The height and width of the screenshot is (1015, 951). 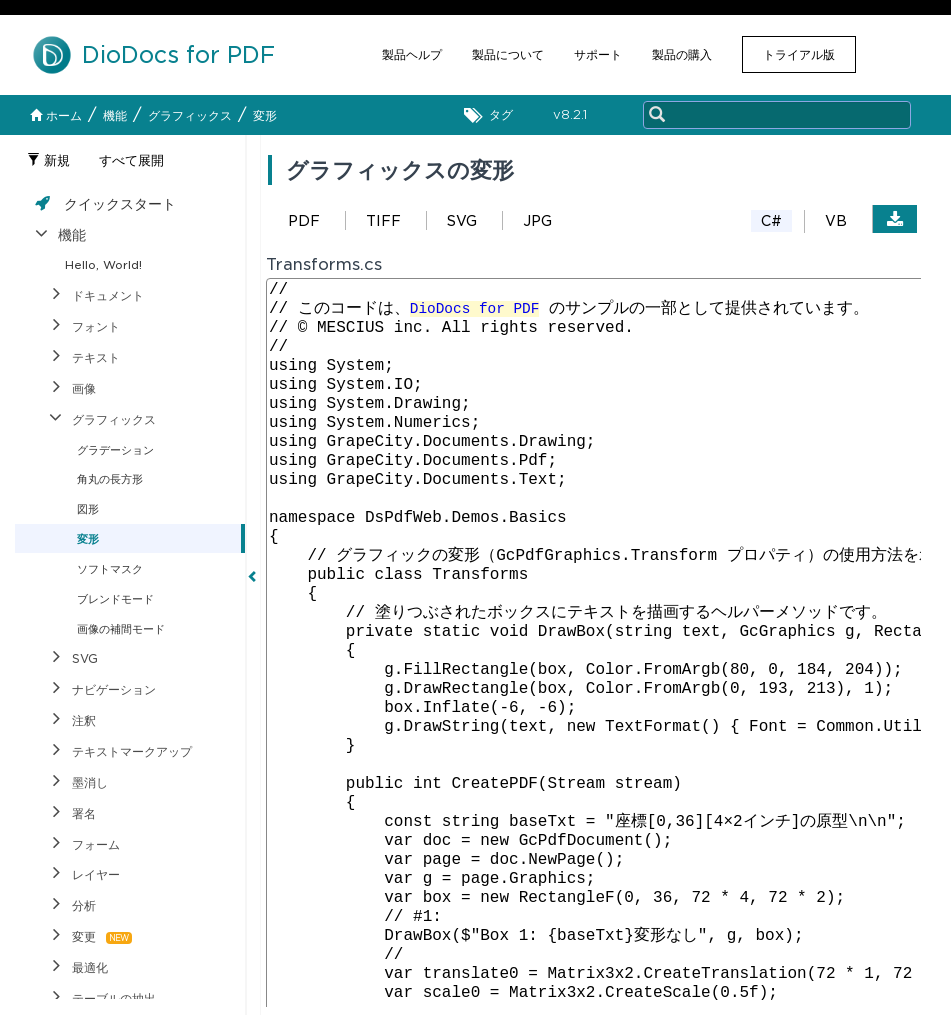 What do you see at coordinates (265, 115) in the screenshot?
I see `変形` at bounding box center [265, 115].